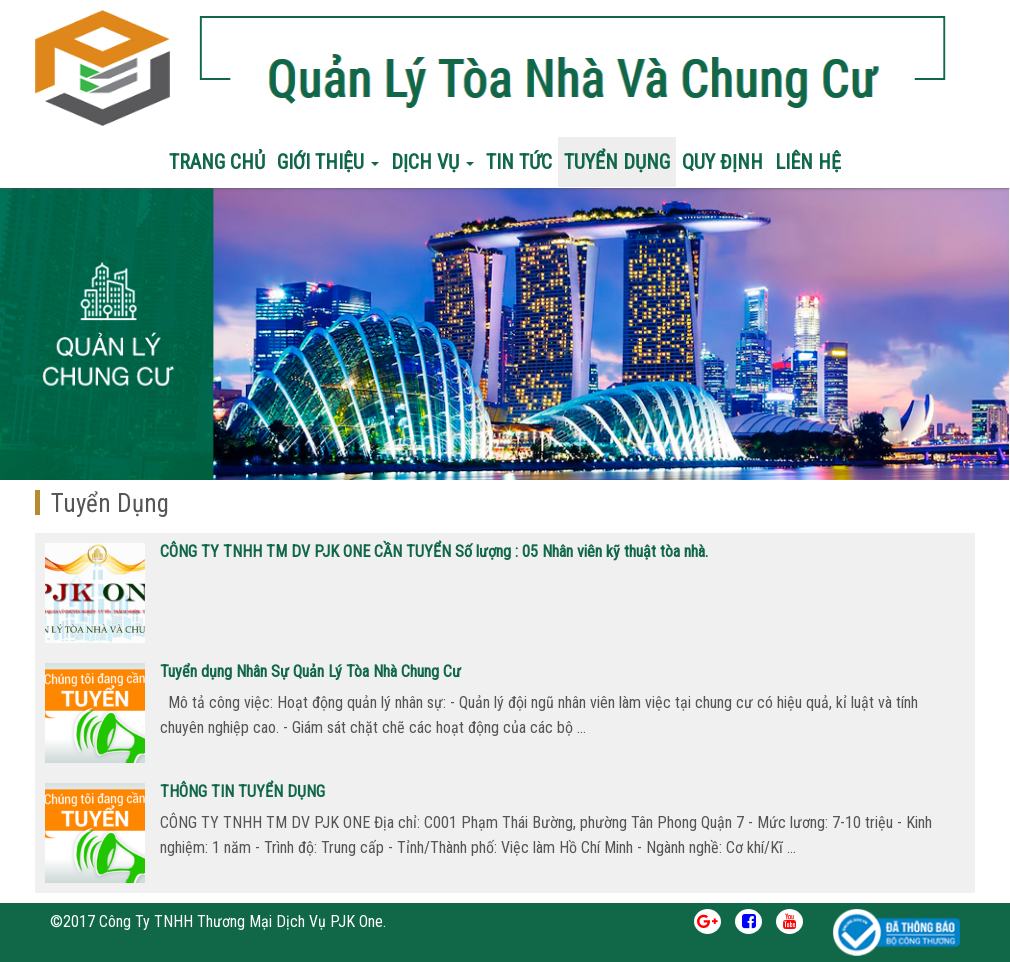 The image size is (1010, 962). Describe the element at coordinates (434, 551) in the screenshot. I see `CÔNG TY TNHH TM DV PJK ONE CẦN TUYỂN Số lượng : 05 Nhân viên kỹ thuật tòa nhà.` at that location.